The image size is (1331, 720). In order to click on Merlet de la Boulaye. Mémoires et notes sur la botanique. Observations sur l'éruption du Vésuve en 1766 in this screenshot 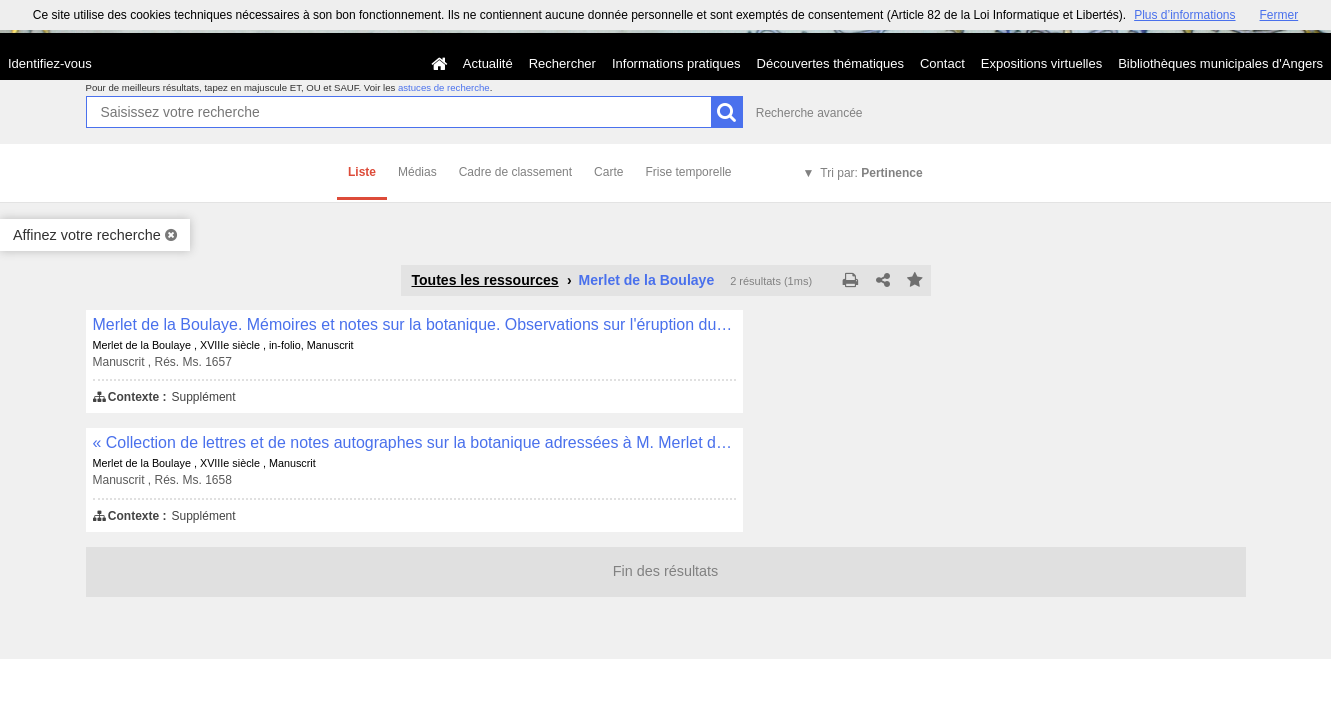, I will do `click(414, 324)`.